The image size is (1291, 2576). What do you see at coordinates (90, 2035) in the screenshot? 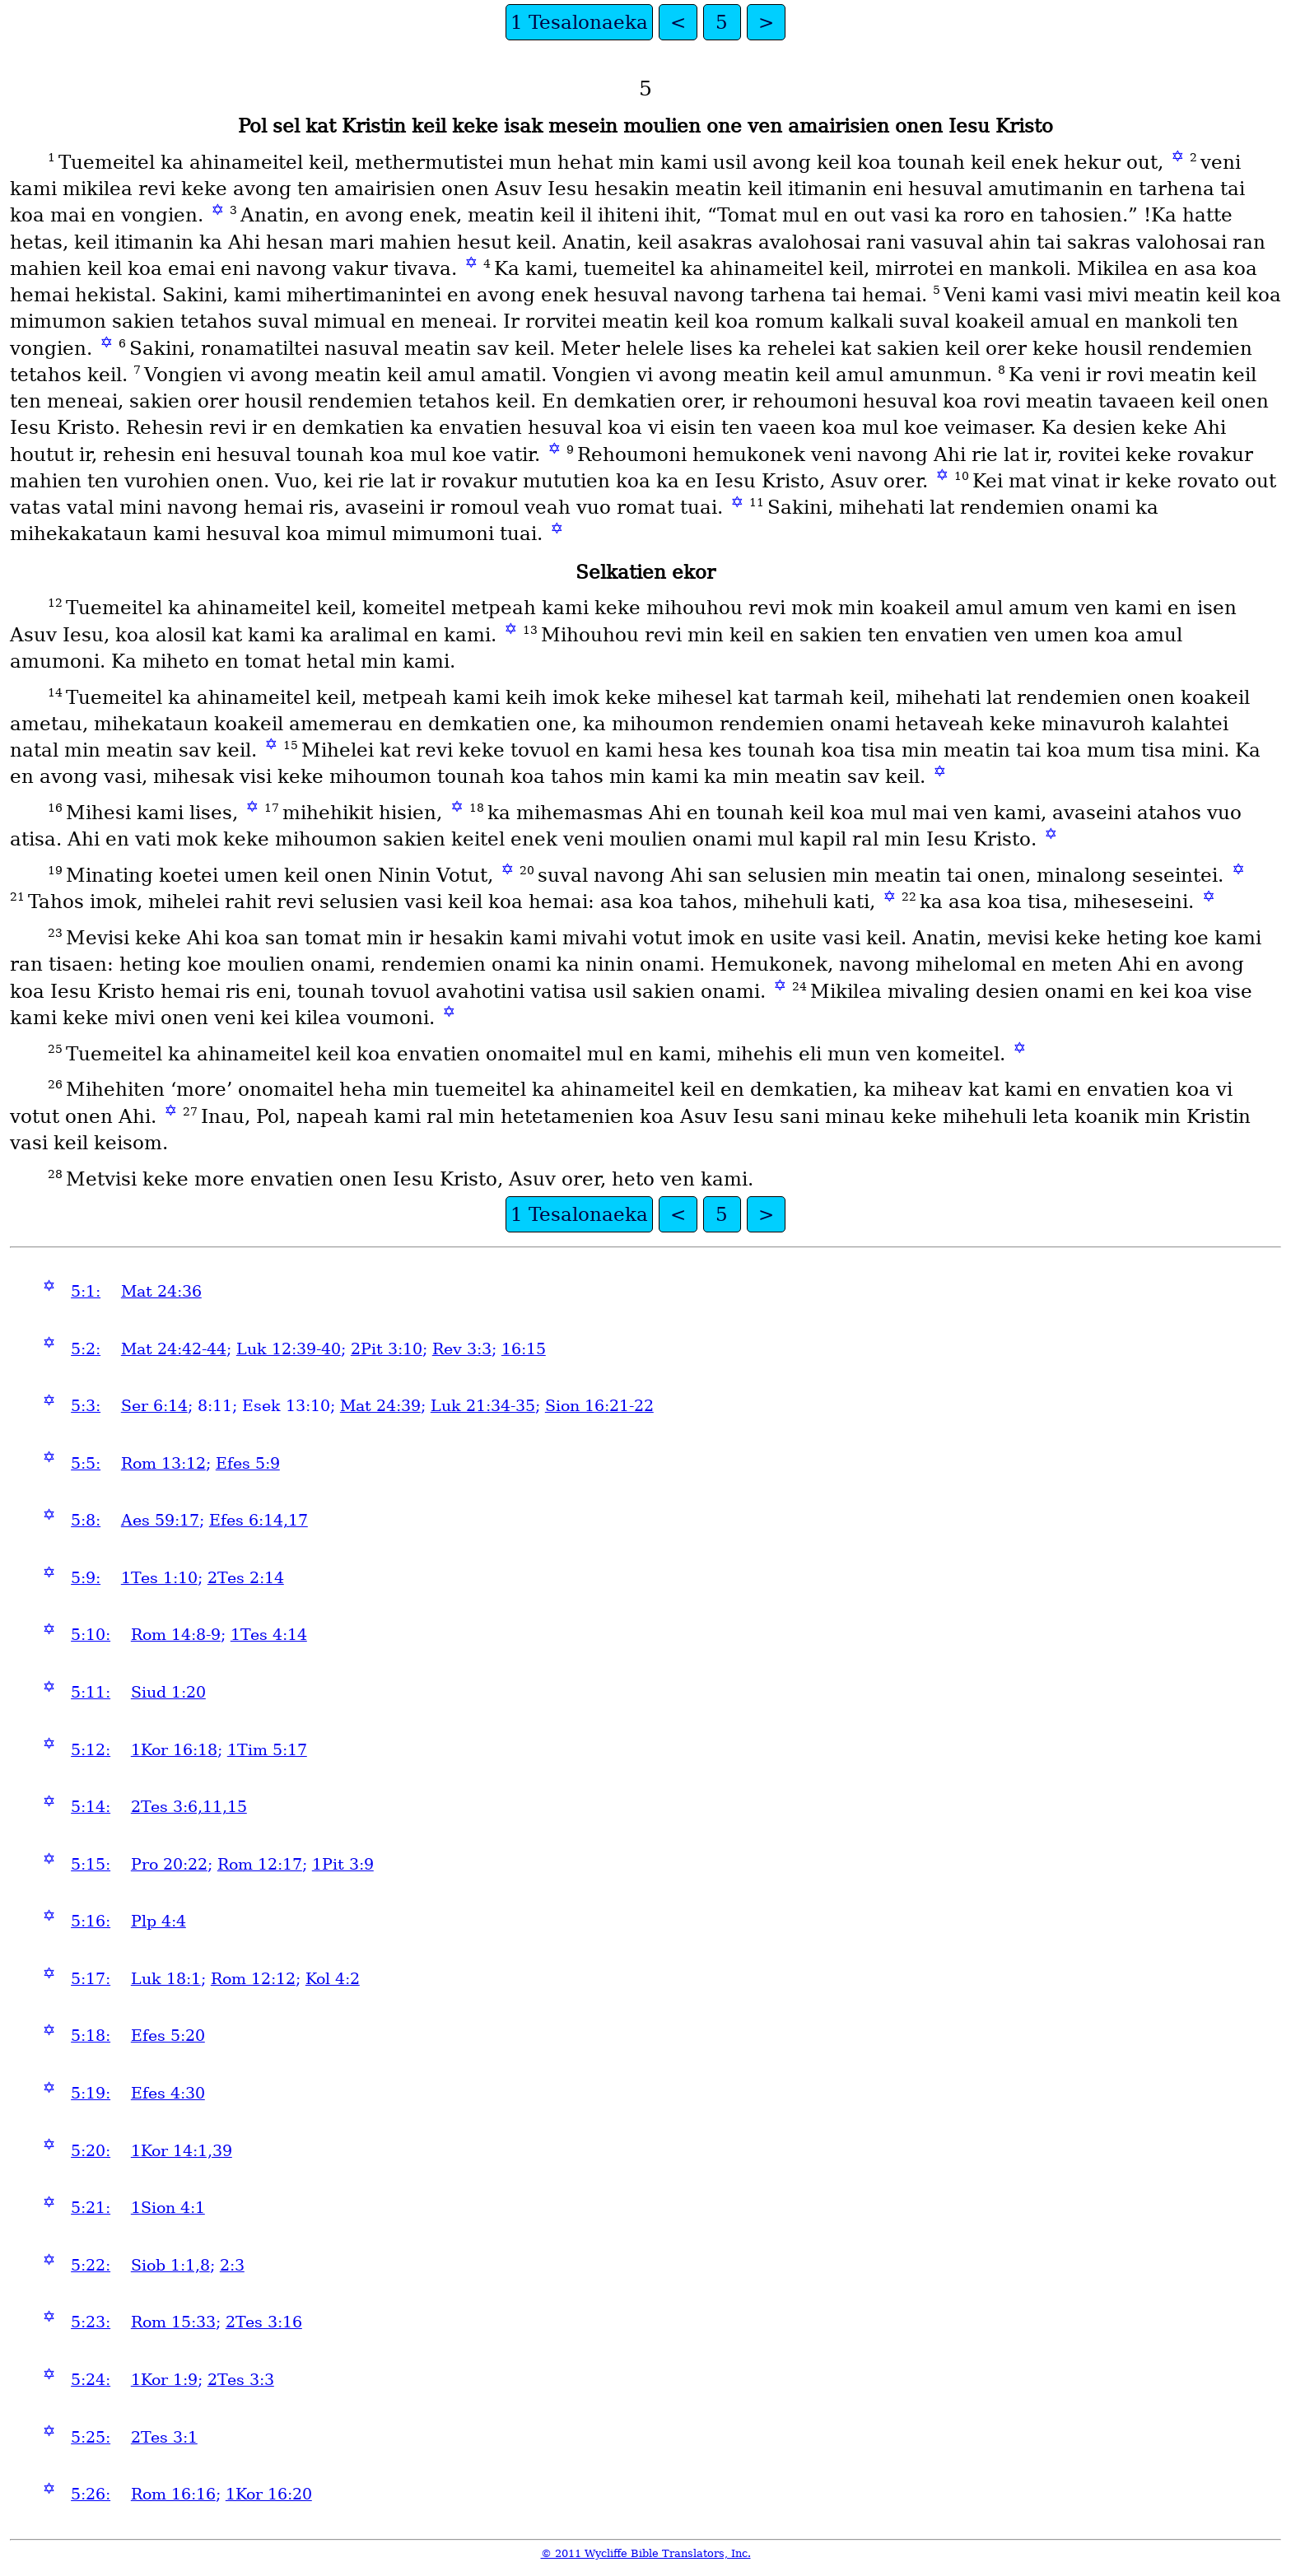
I see `5:18:` at bounding box center [90, 2035].